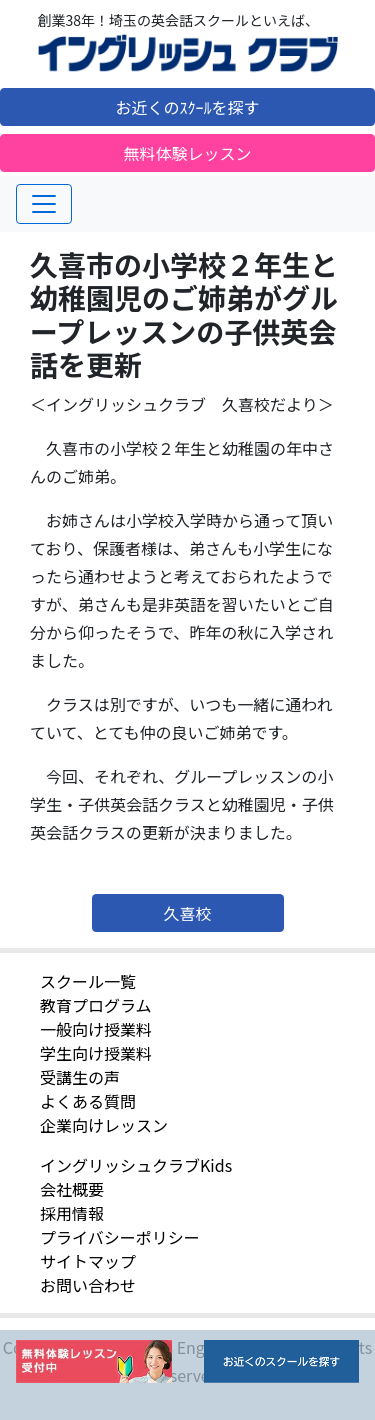 This screenshot has width=375, height=1420. I want to click on お近くのｽｸｰﾙを探す, so click(187, 107).